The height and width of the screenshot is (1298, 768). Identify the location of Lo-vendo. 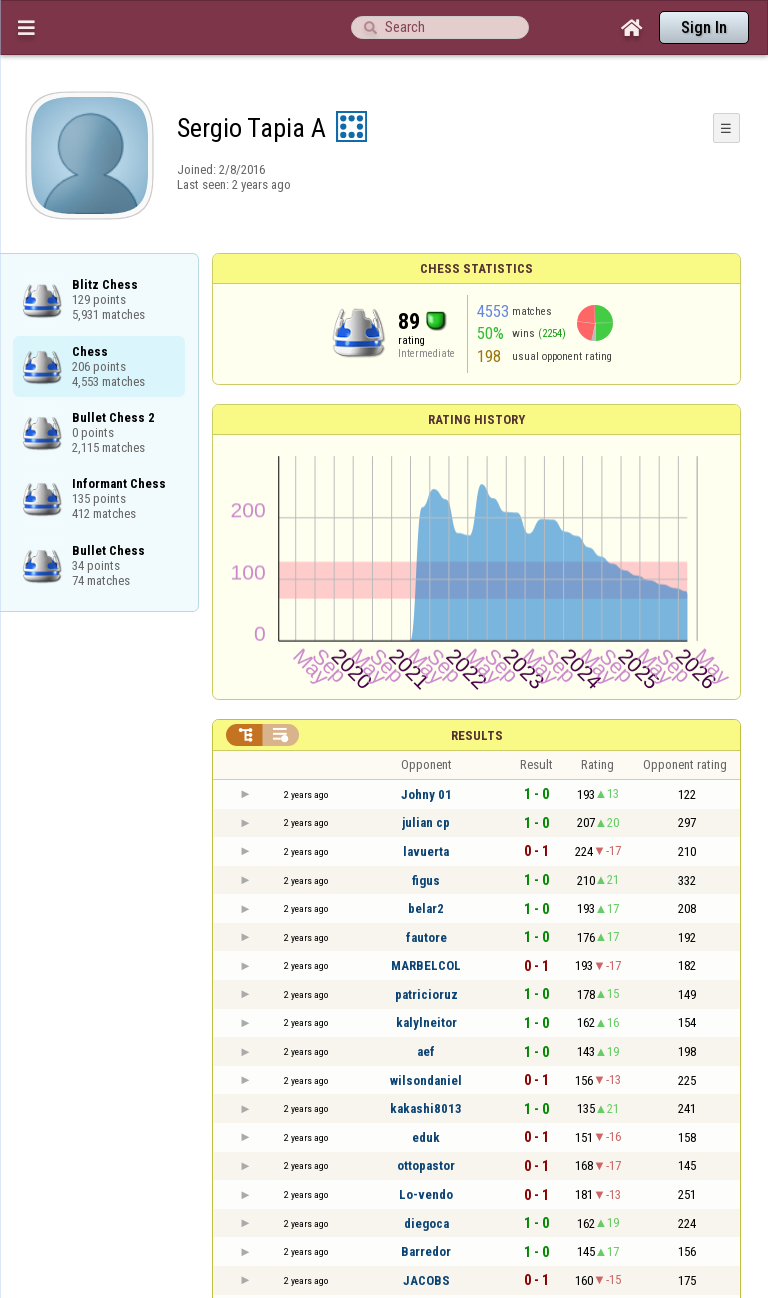
(426, 1194).